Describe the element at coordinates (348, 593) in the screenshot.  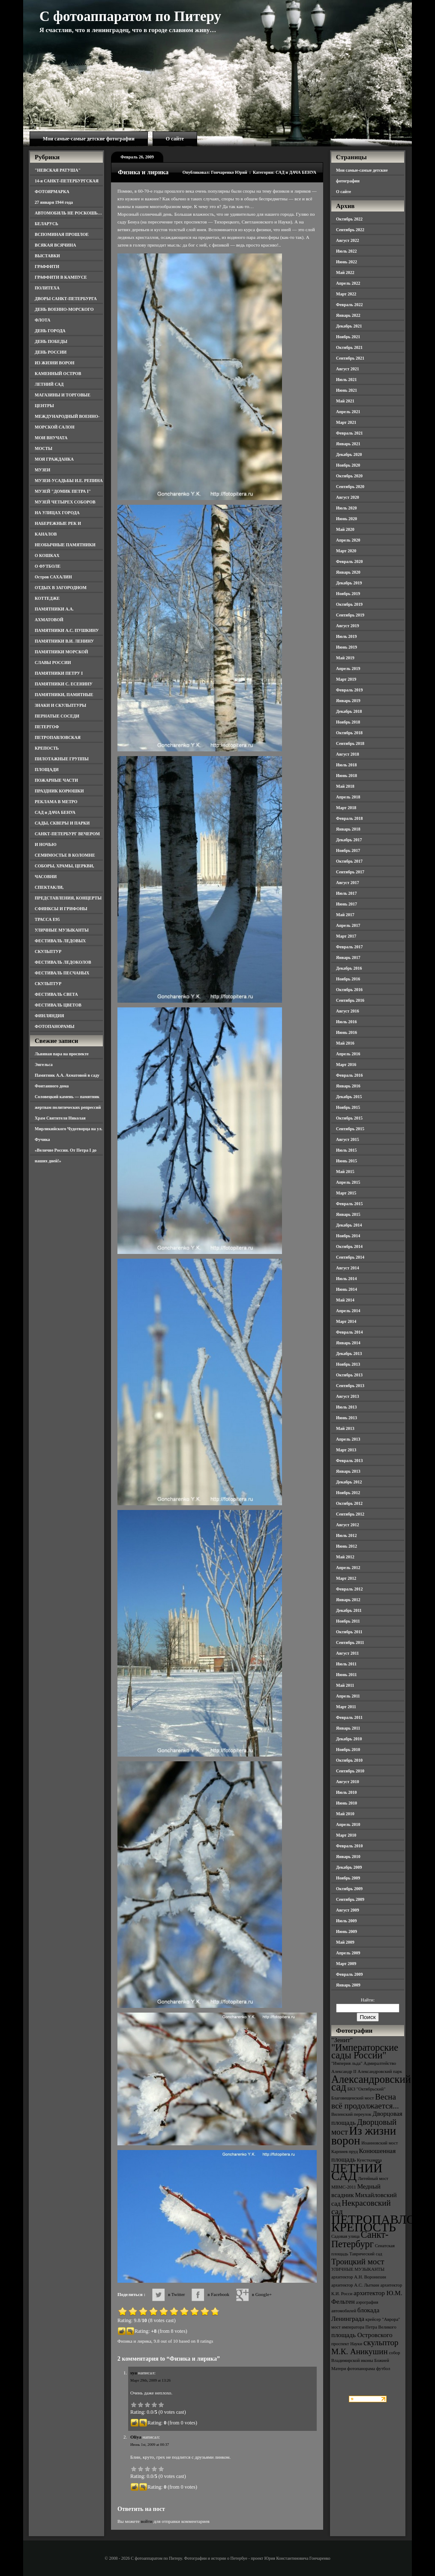
I see `Ноябрь 2019` at that location.